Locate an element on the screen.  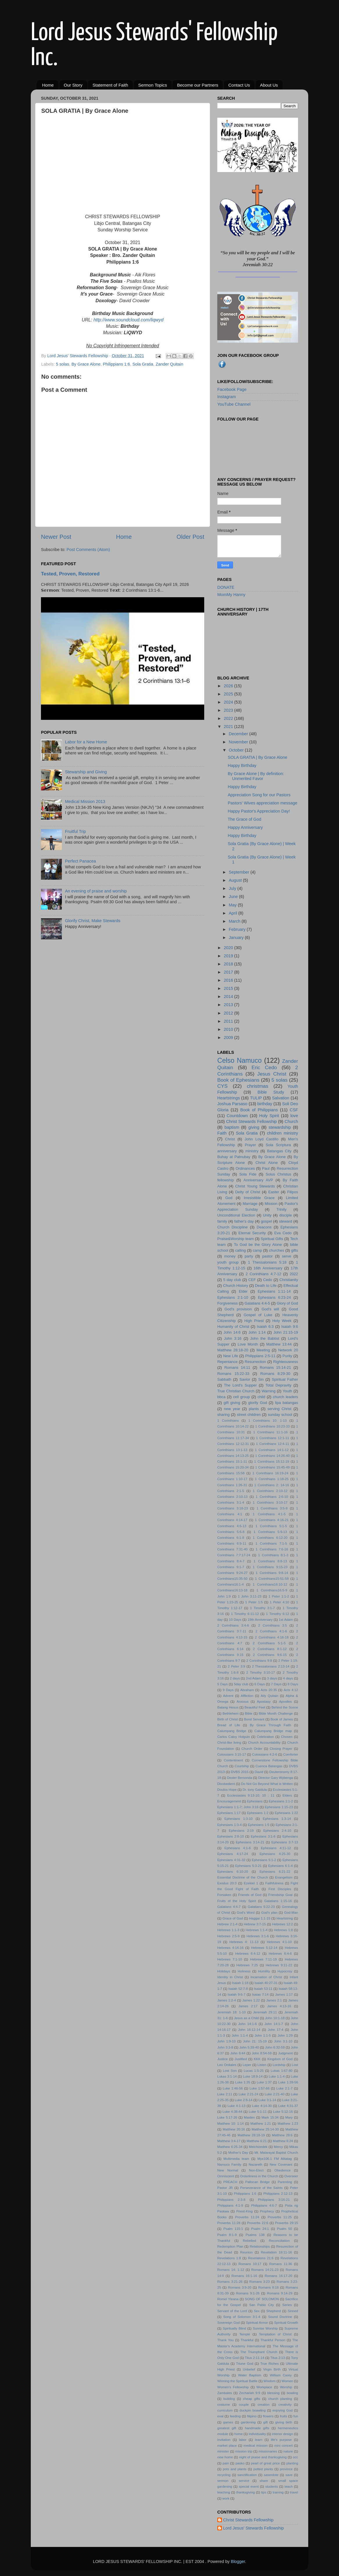
lipa batangas is located at coordinates (286, 1402).